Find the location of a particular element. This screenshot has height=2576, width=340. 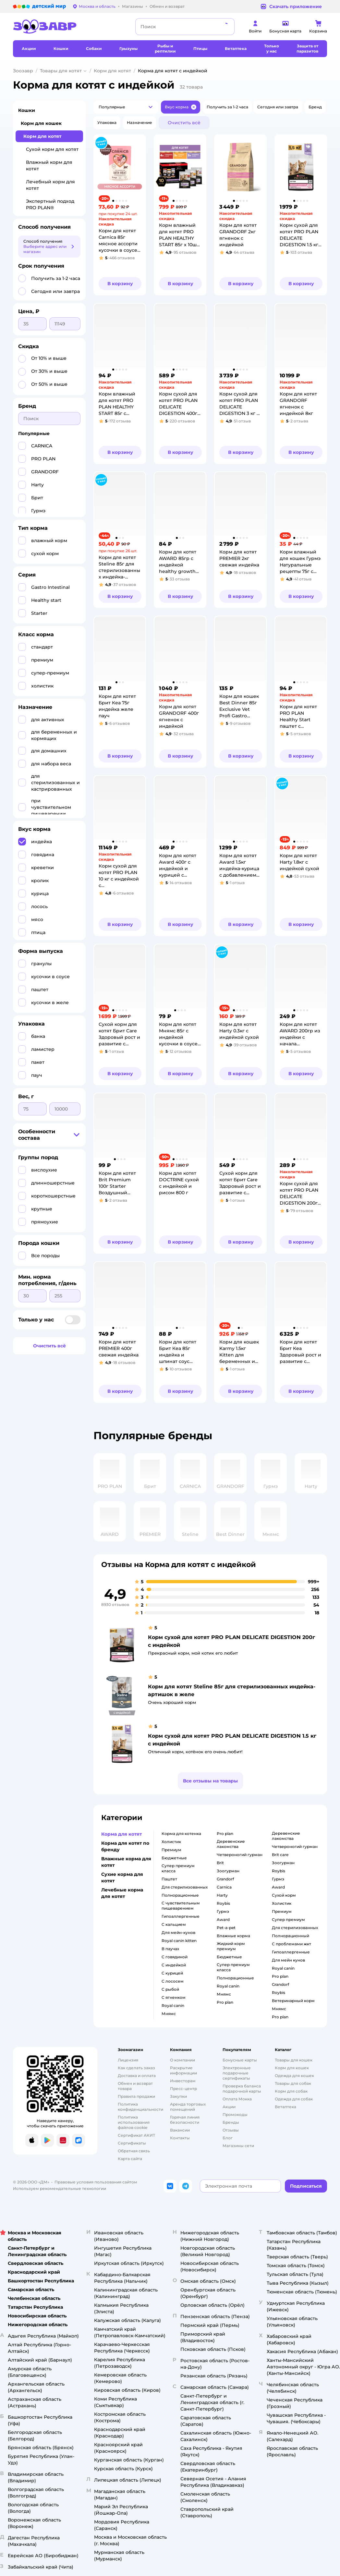

Лечебные корма для котят [button] is located at coordinates (122, 1893).